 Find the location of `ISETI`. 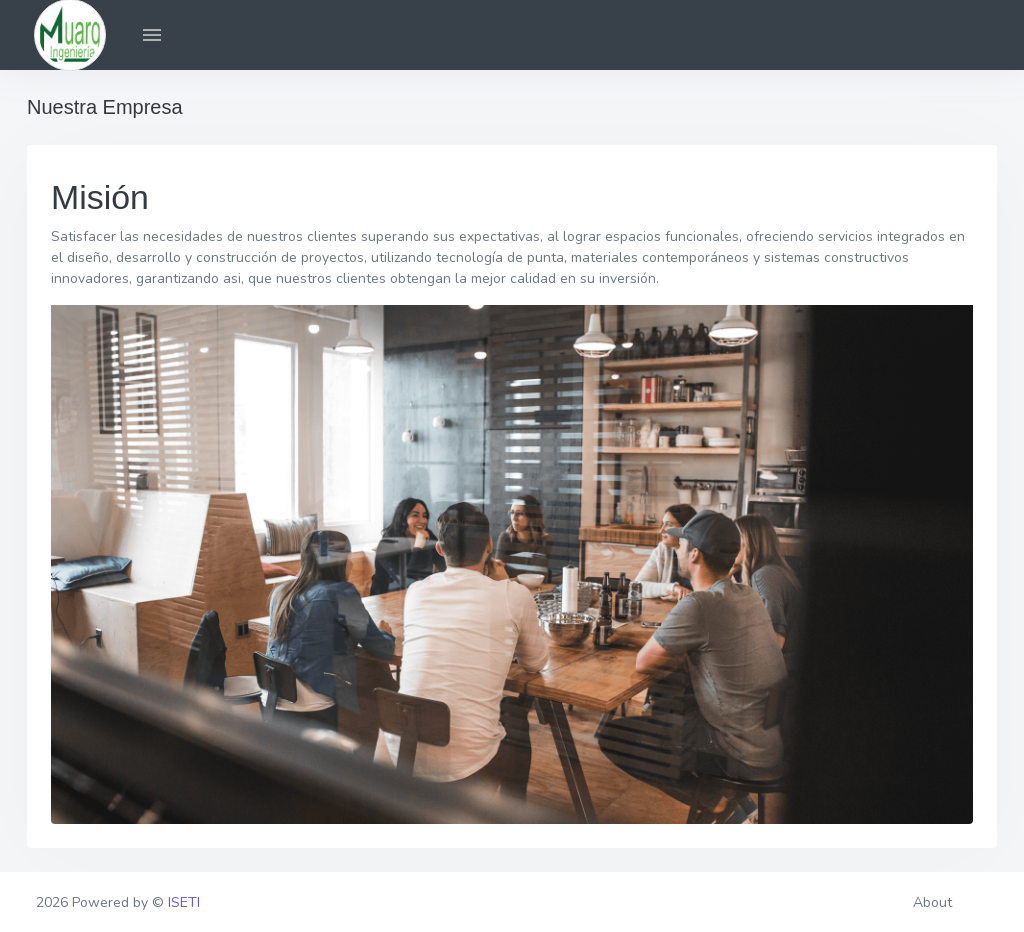

ISETI is located at coordinates (184, 902).